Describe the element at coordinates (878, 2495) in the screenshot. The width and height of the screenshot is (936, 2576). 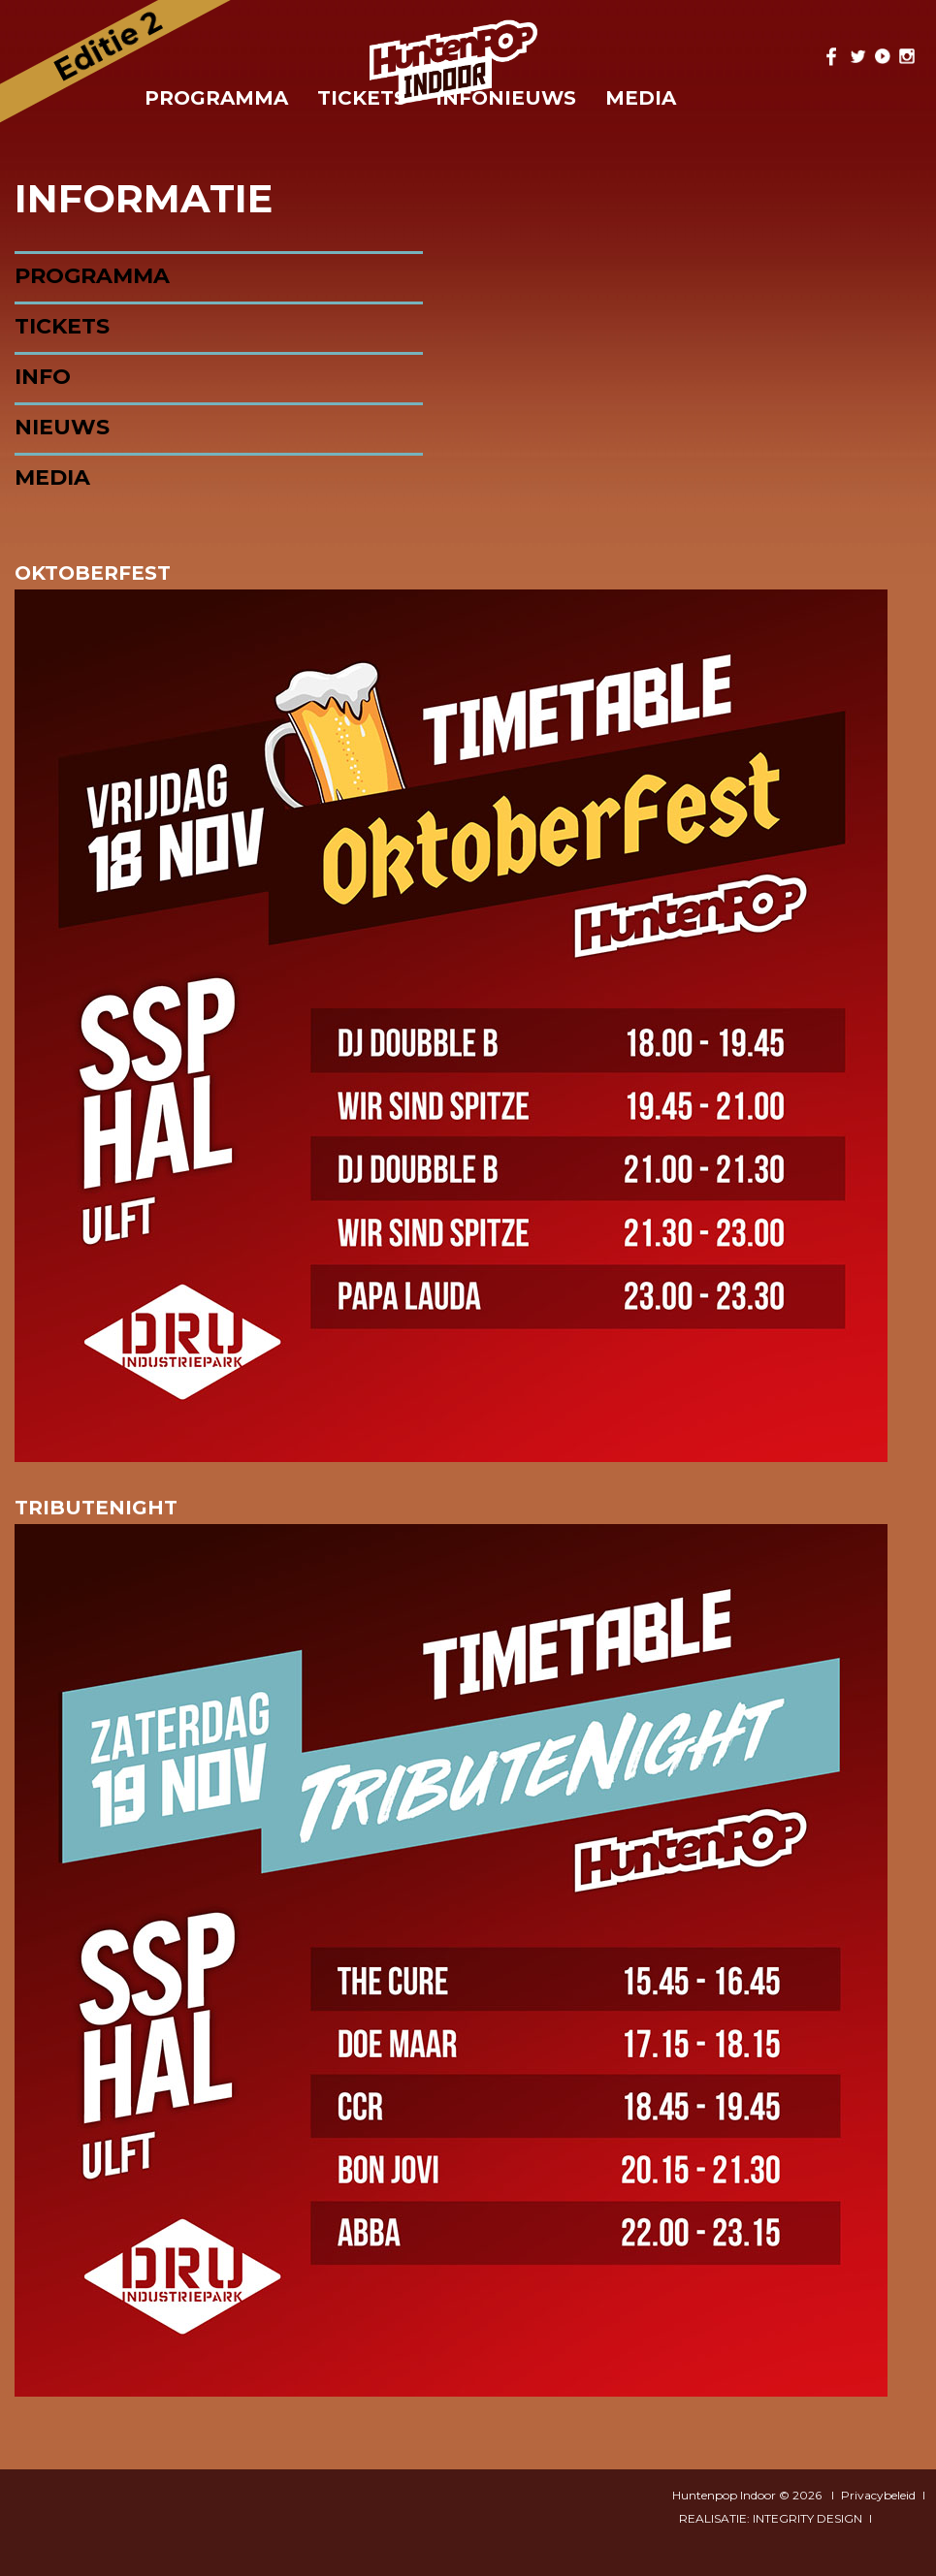
I see `Privacybeleid` at that location.